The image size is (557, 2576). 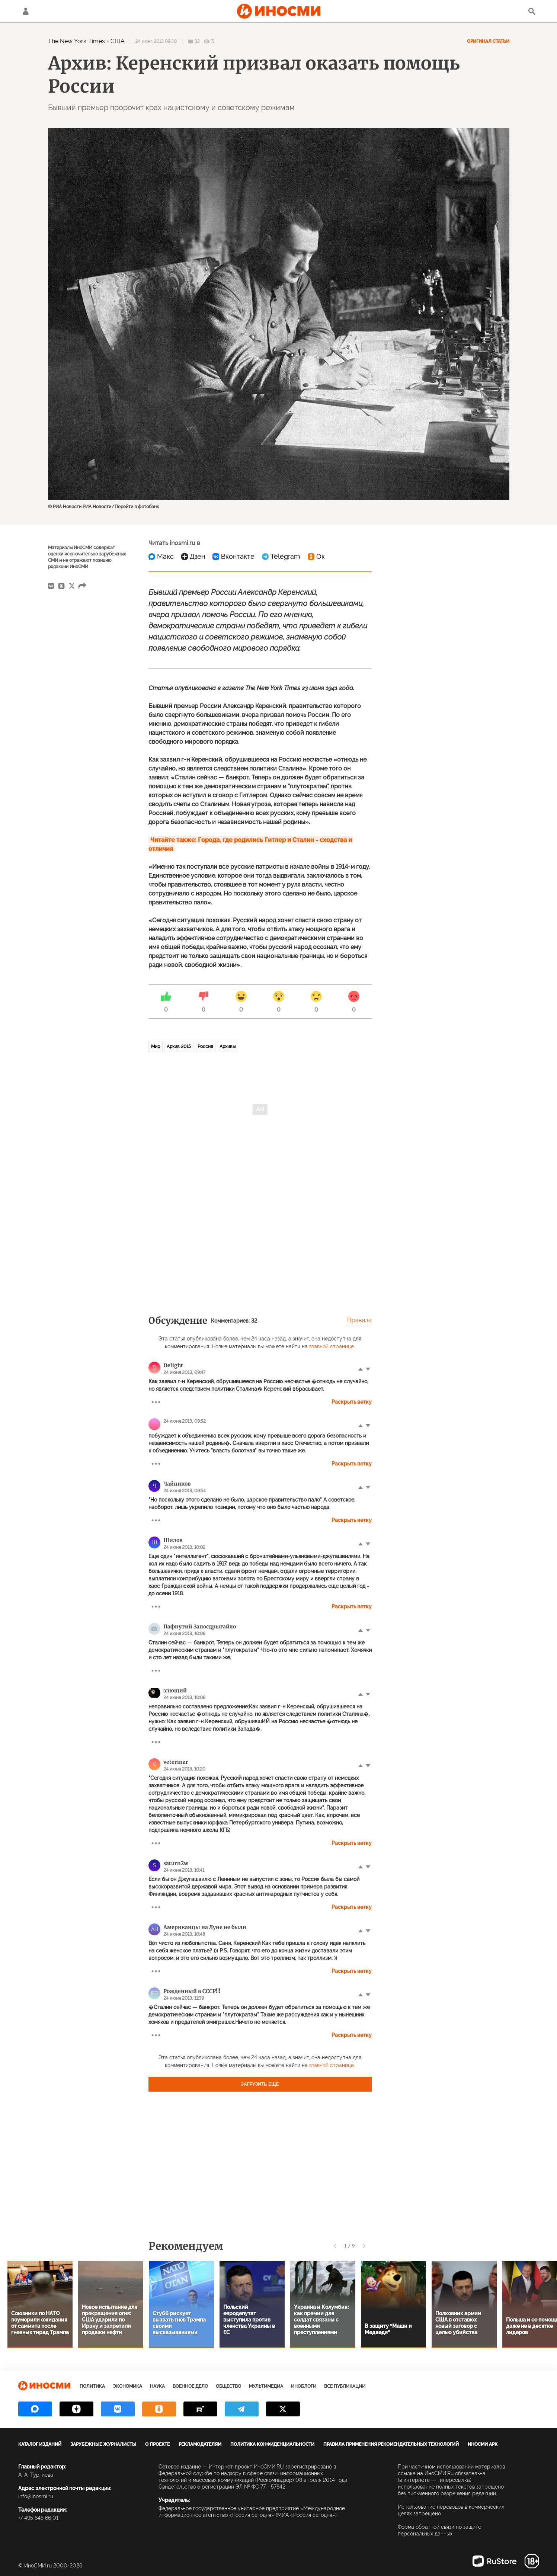 I want to click on Архив 2015, so click(x=179, y=1046).